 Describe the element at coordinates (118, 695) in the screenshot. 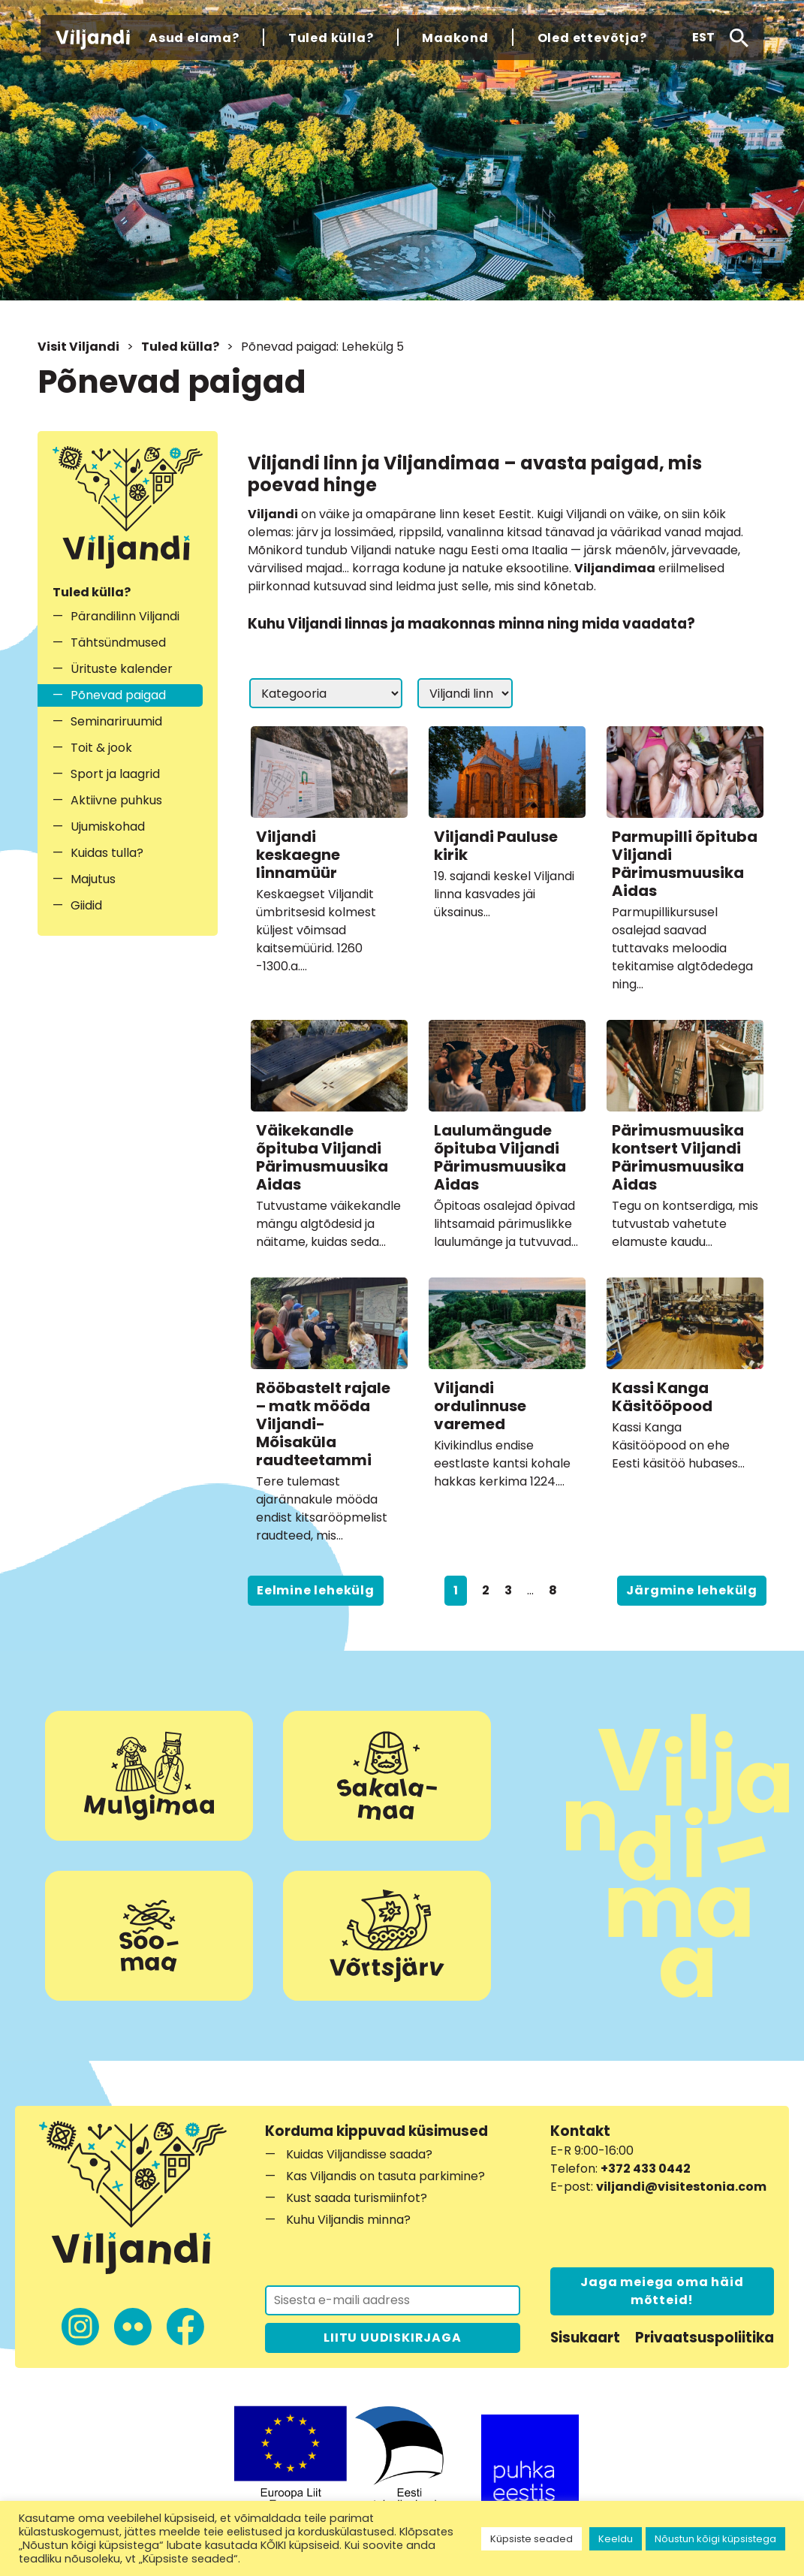

I see `Põnevad paigad` at that location.